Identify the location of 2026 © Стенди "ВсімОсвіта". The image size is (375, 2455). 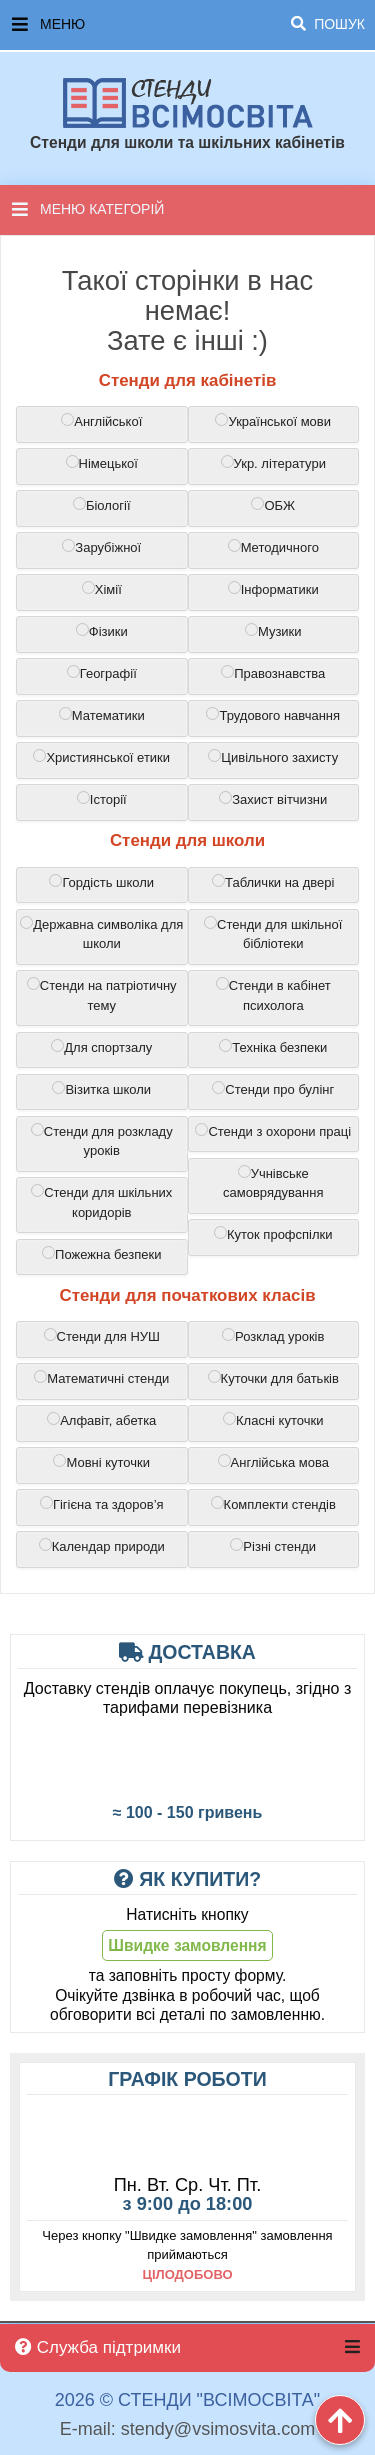
(187, 2400).